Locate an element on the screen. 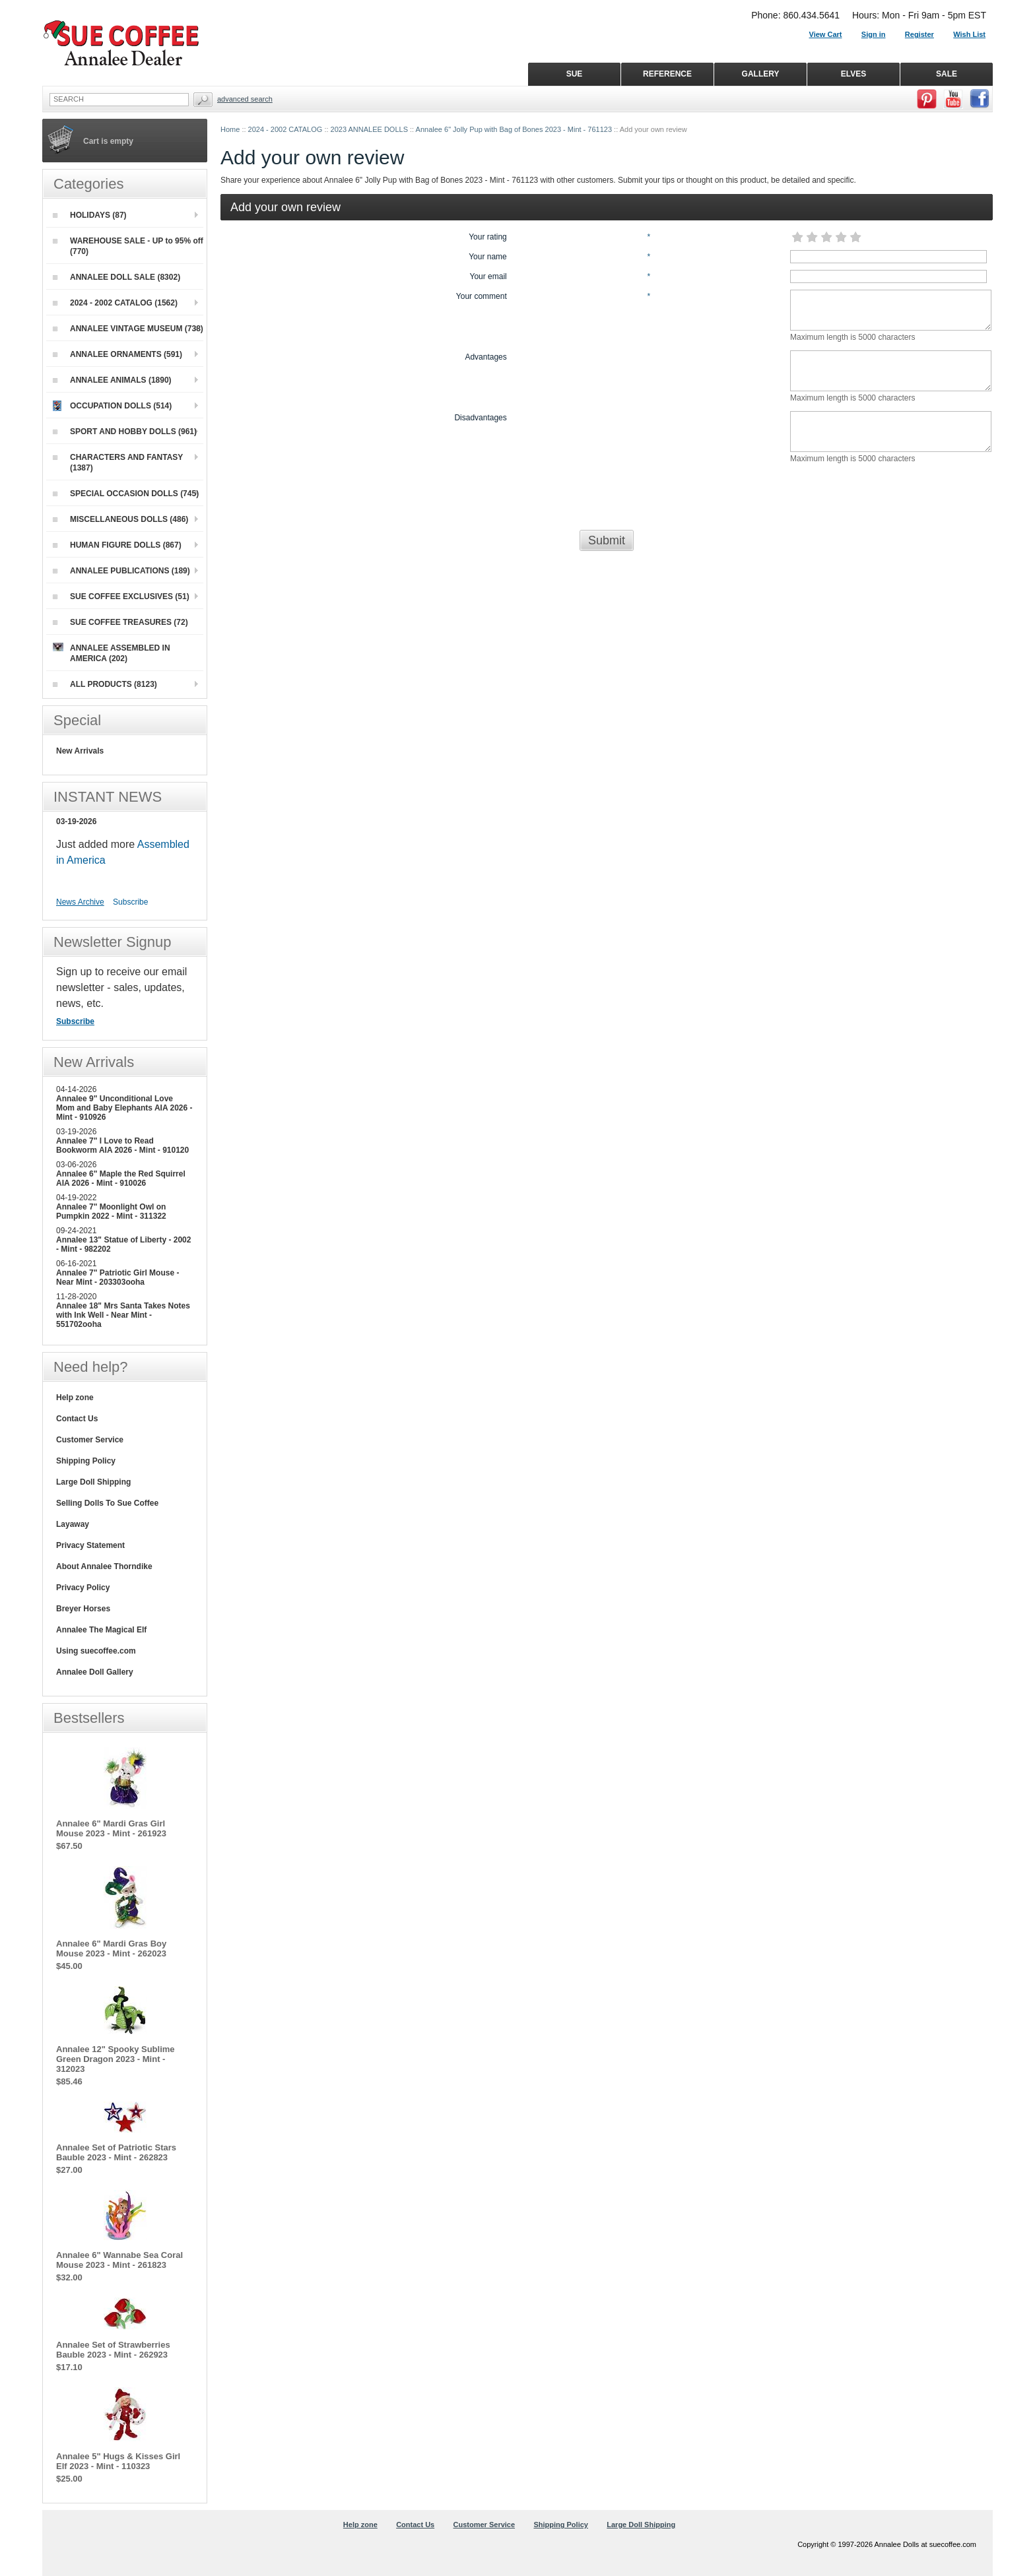  ANNALEE VINTAGE MUSEUM (738) is located at coordinates (128, 328).